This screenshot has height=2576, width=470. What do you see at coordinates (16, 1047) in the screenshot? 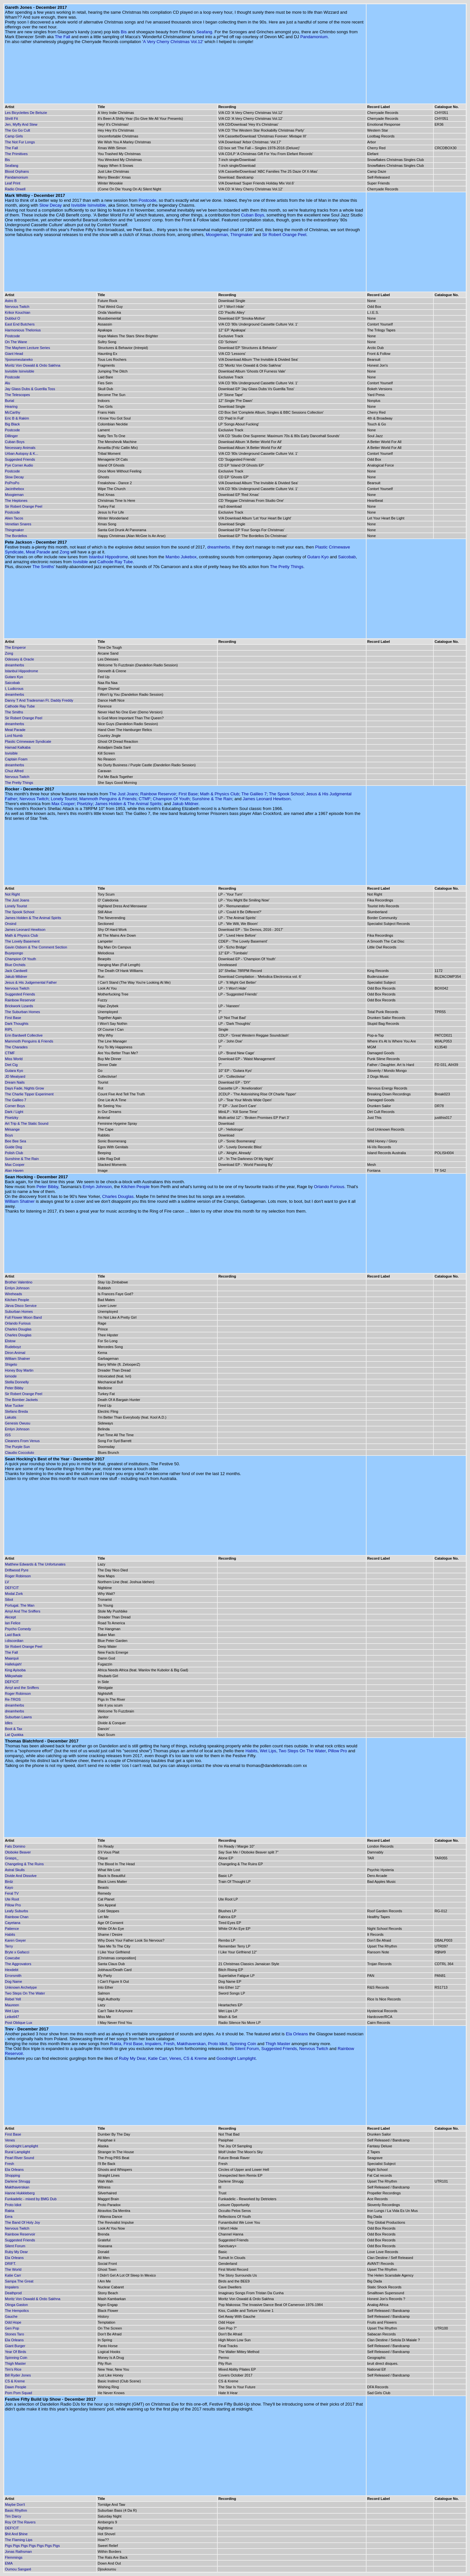
I see `The Charades` at bounding box center [16, 1047].